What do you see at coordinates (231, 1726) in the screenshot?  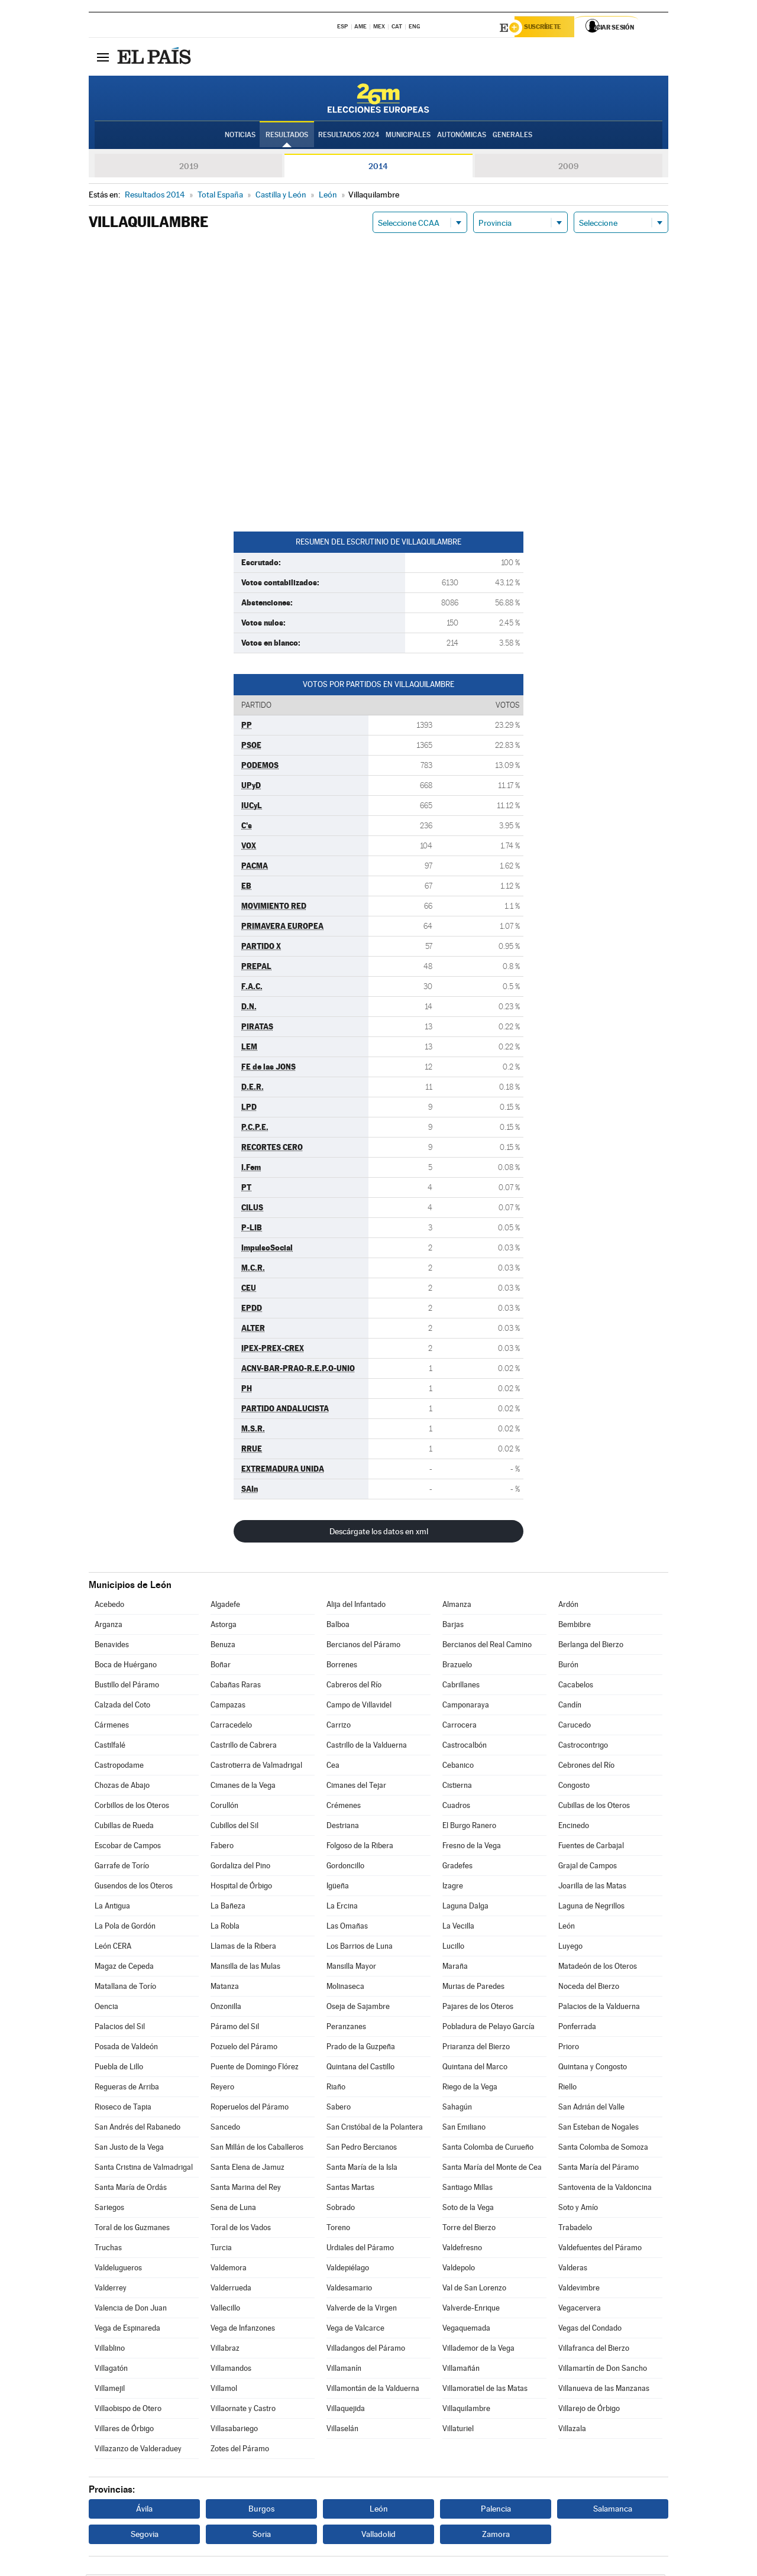 I see `Carracedelo` at bounding box center [231, 1726].